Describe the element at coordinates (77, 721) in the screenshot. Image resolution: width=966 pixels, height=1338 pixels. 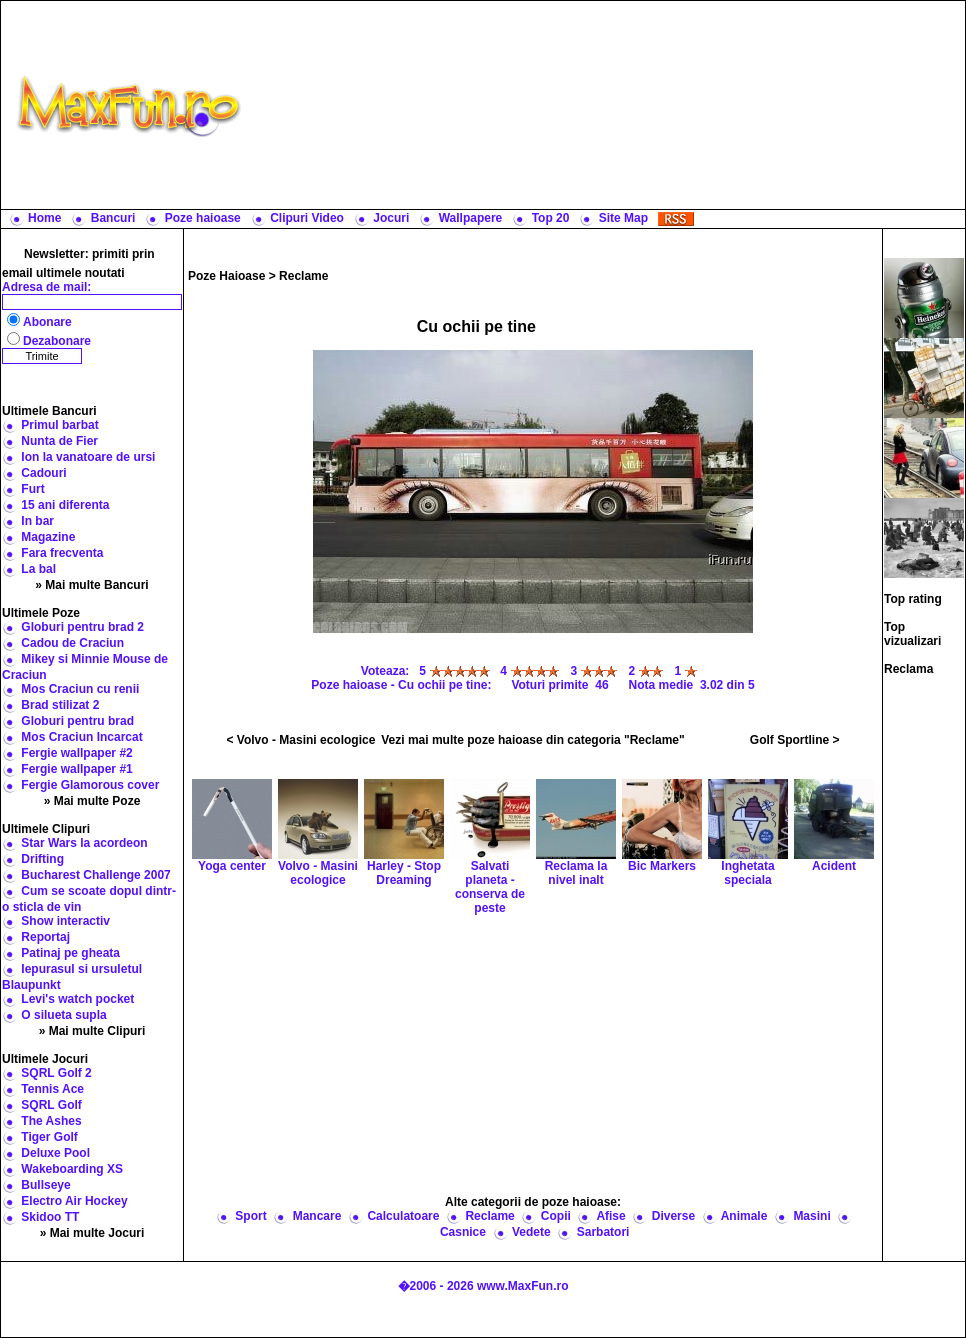
I see `Globuri pentru brad` at that location.